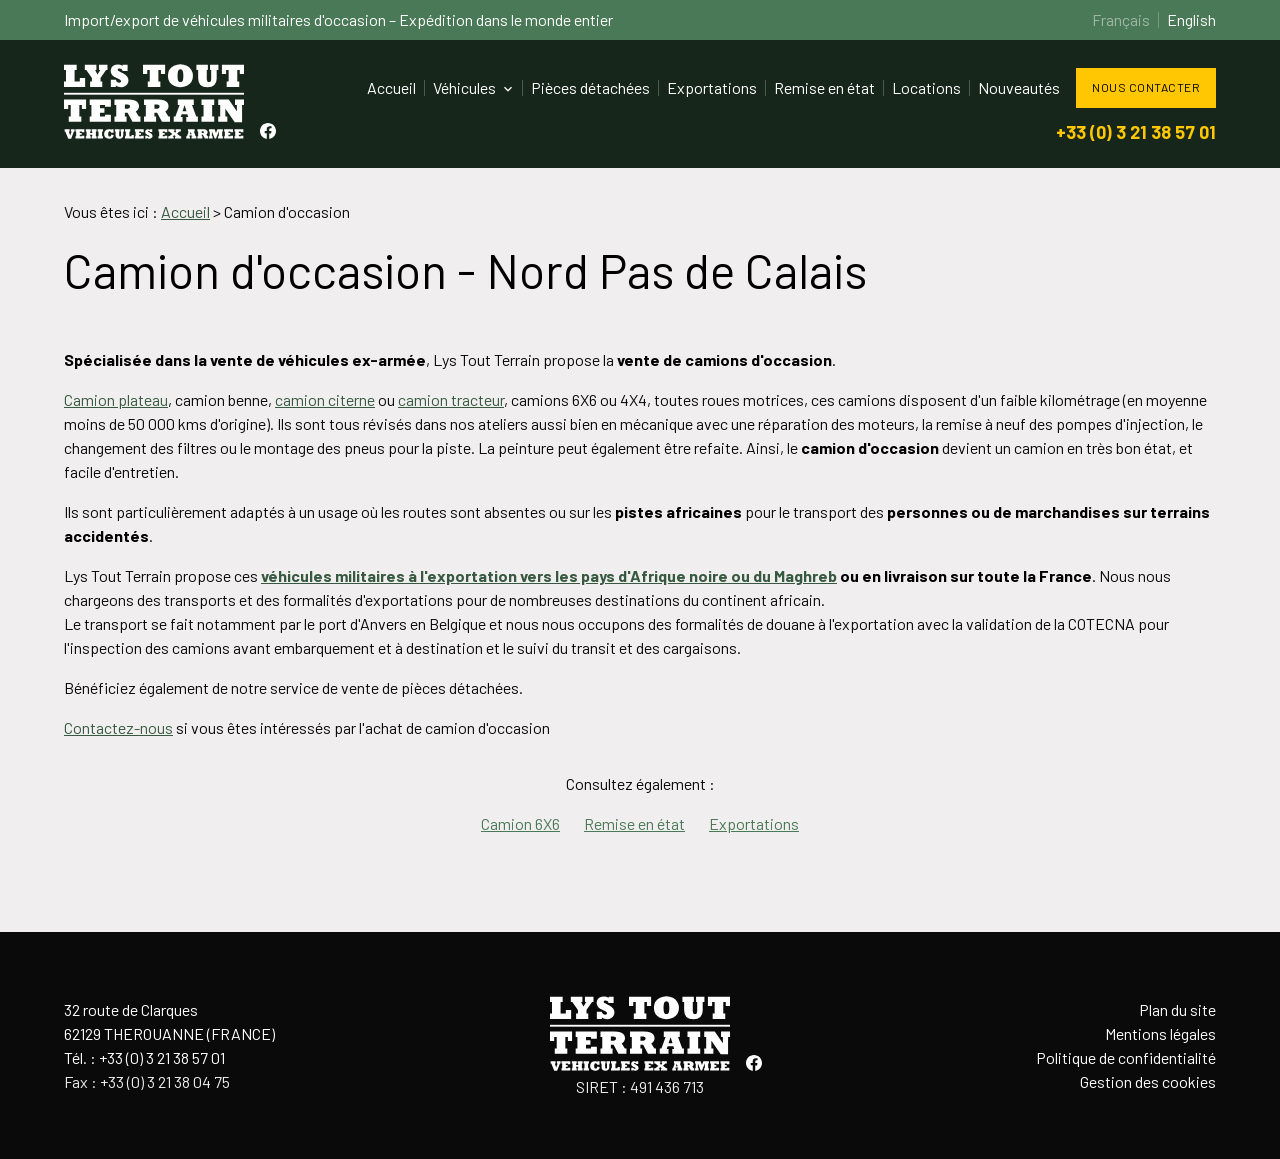 The width and height of the screenshot is (1280, 1159). I want to click on Camion plateau, so click(116, 399).